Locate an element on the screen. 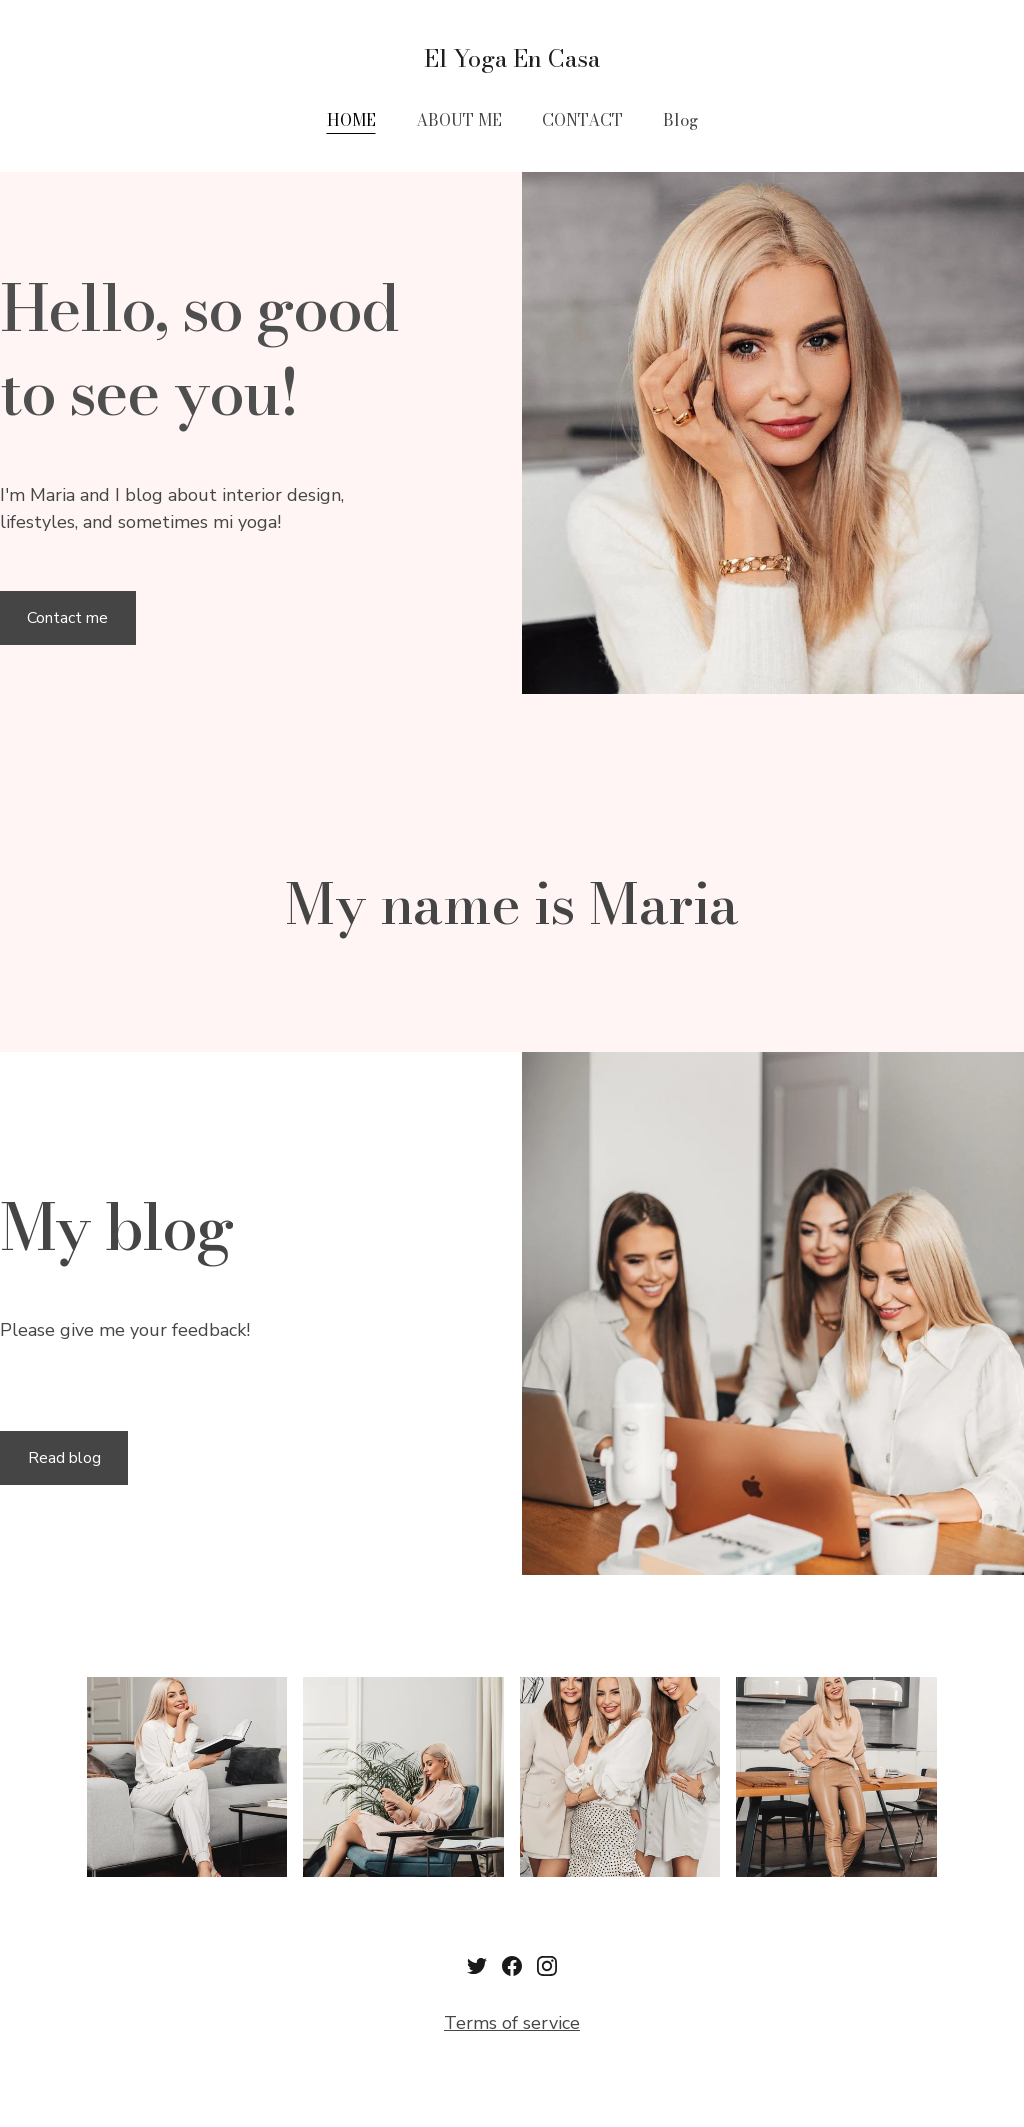  ABOUT ME is located at coordinates (459, 120).